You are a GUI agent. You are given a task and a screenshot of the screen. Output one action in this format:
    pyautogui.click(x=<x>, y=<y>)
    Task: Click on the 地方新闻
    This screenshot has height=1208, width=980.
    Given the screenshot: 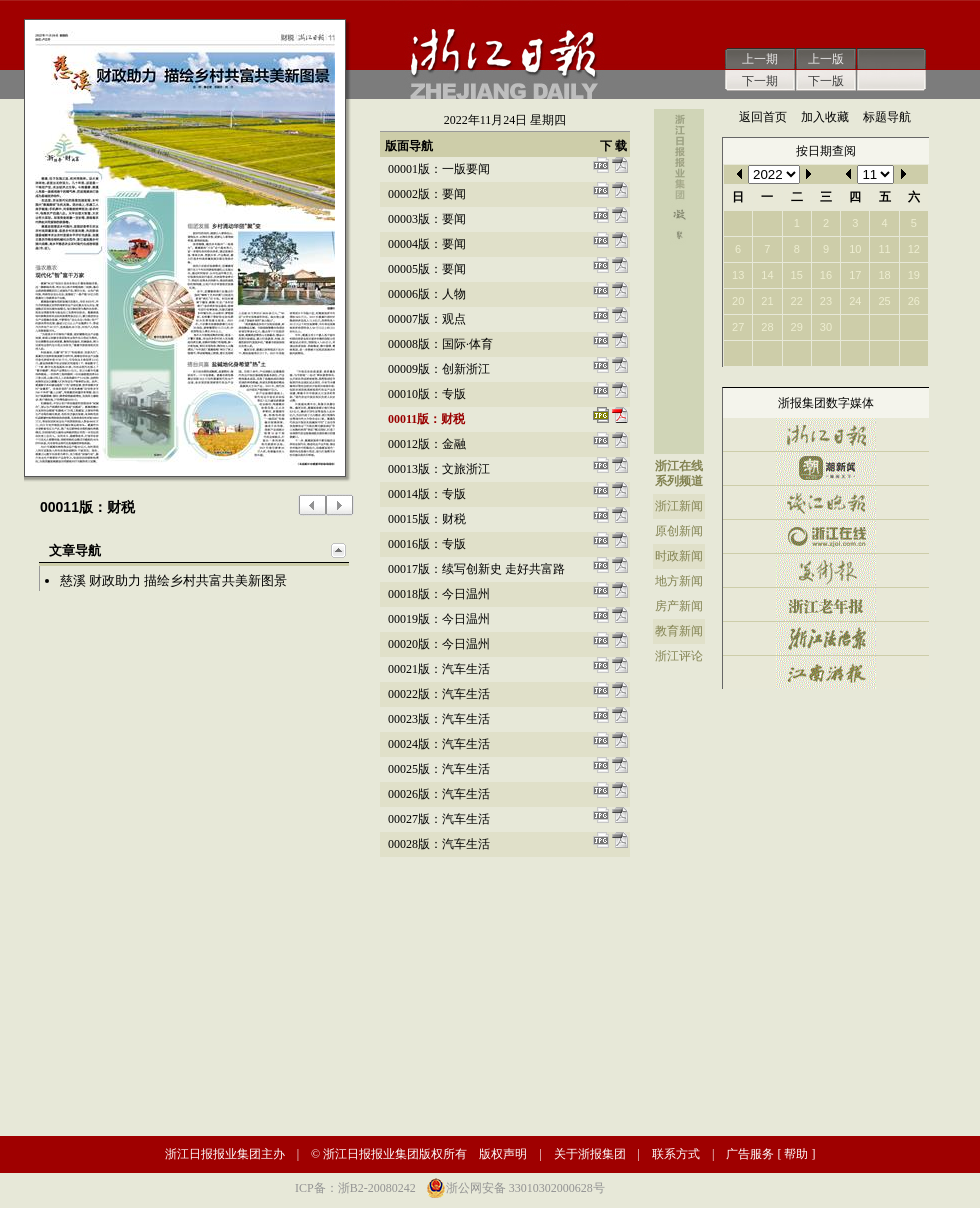 What is the action you would take?
    pyautogui.click(x=679, y=581)
    